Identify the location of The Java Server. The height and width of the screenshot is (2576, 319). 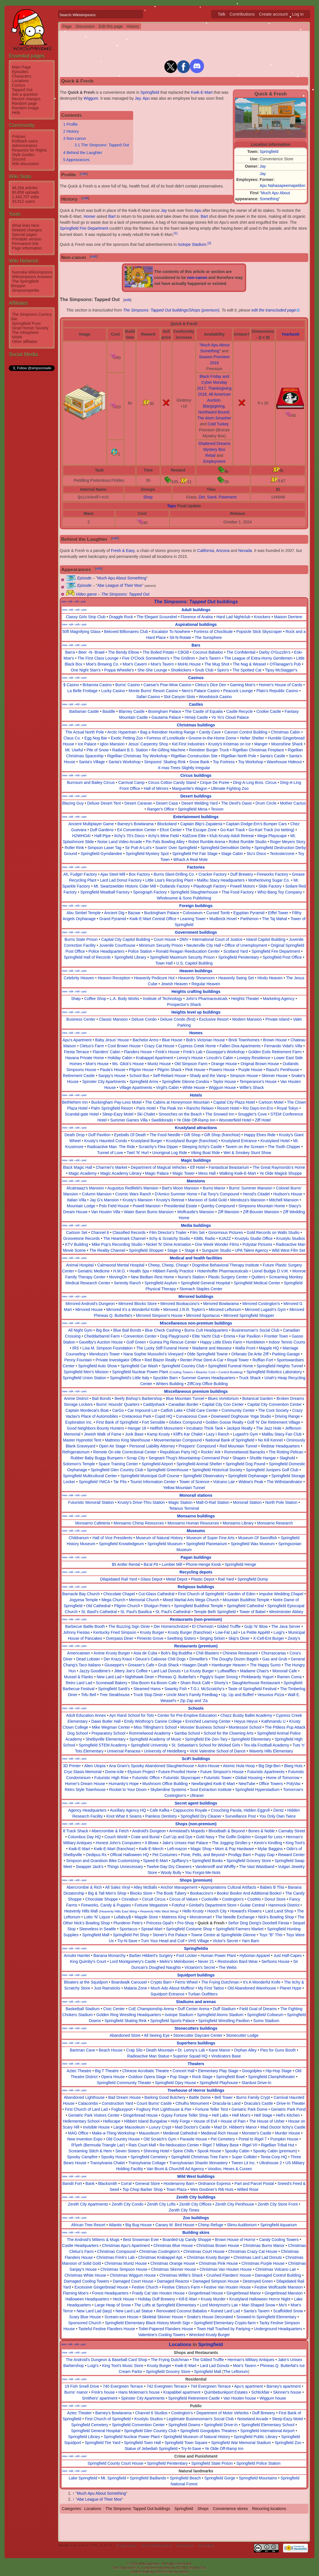
(285, 1626).